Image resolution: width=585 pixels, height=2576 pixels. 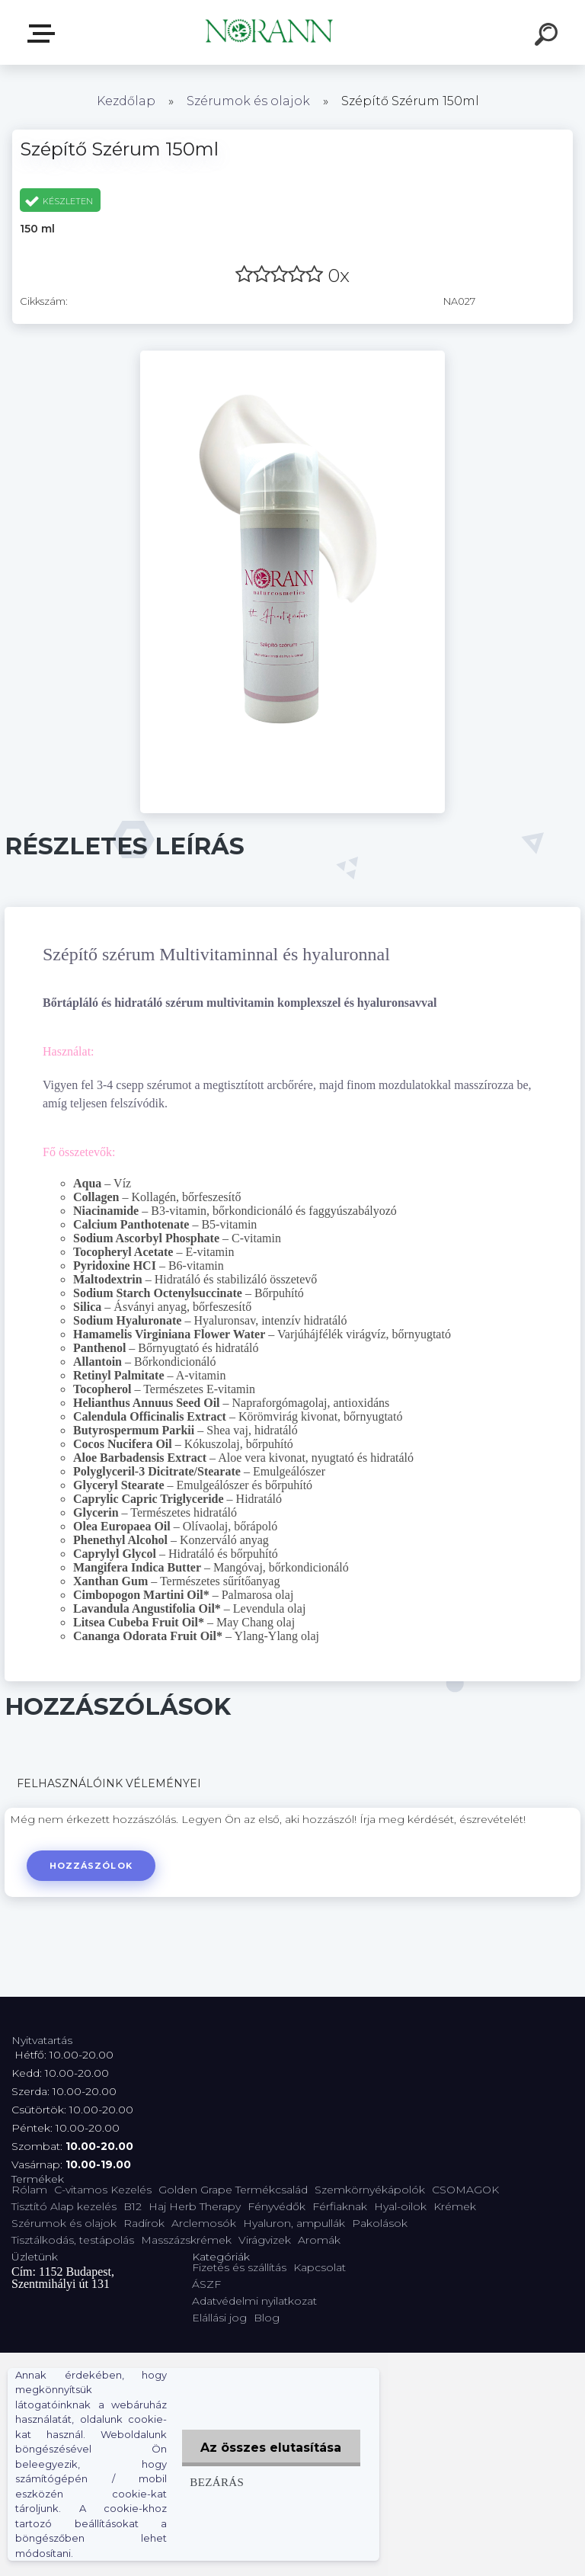 I want to click on Termékválaszték, so click(x=44, y=33).